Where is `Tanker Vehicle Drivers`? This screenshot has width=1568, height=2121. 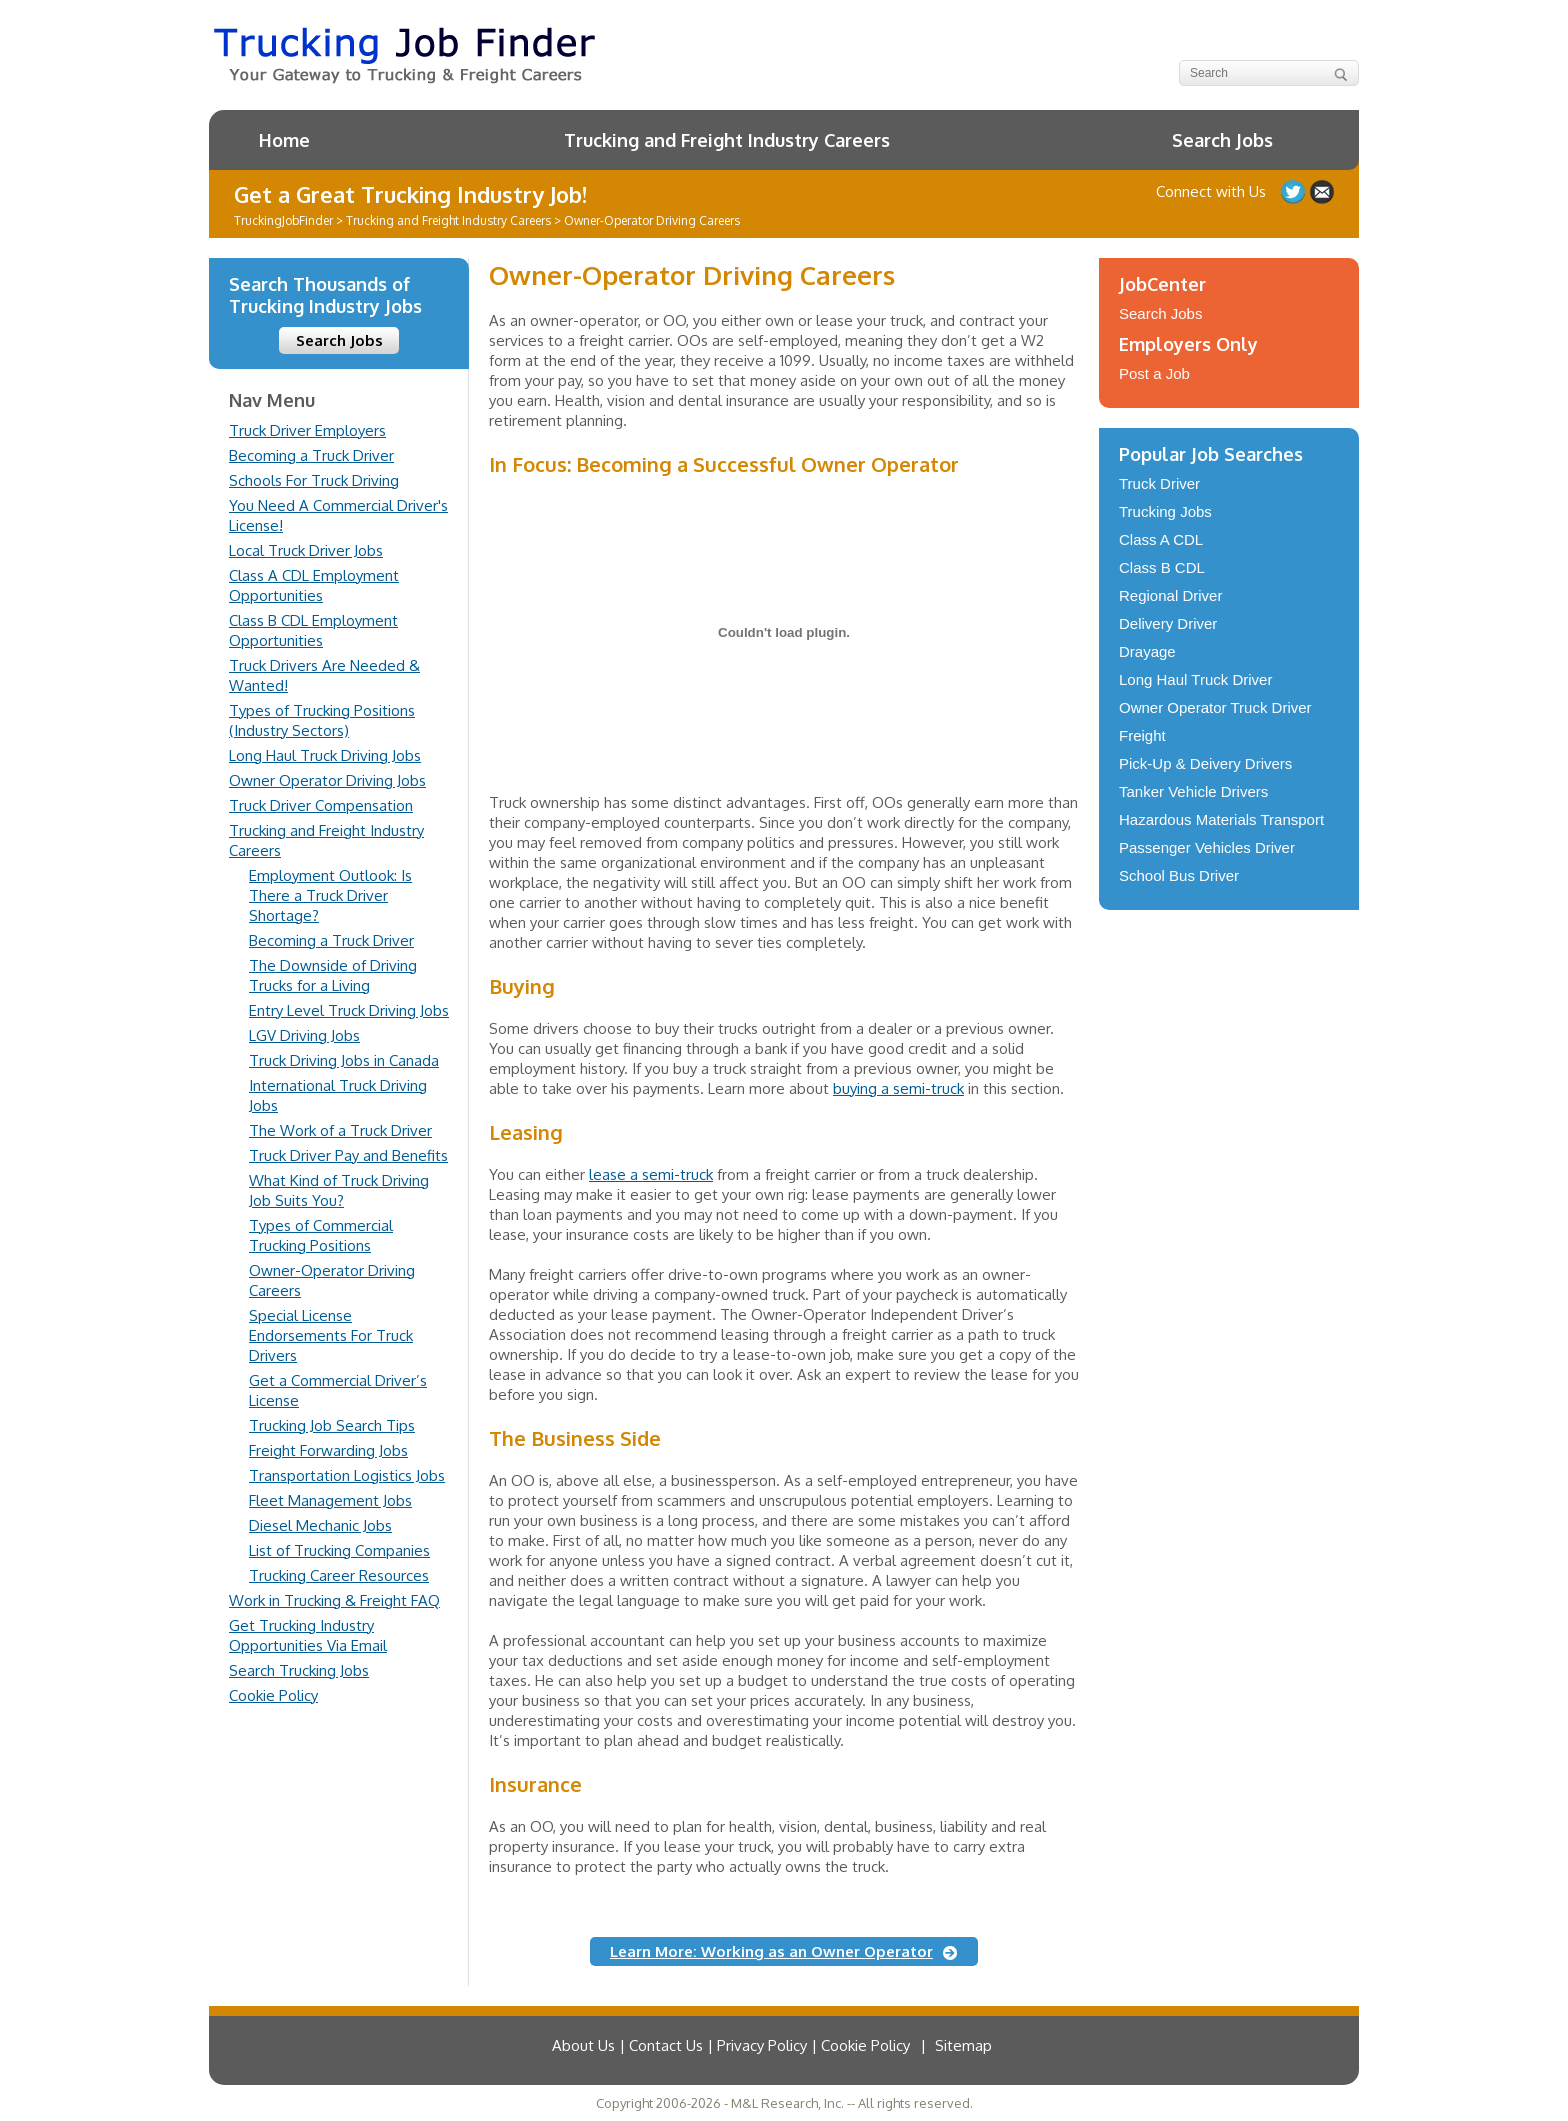 Tanker Vehicle Drivers is located at coordinates (1193, 791).